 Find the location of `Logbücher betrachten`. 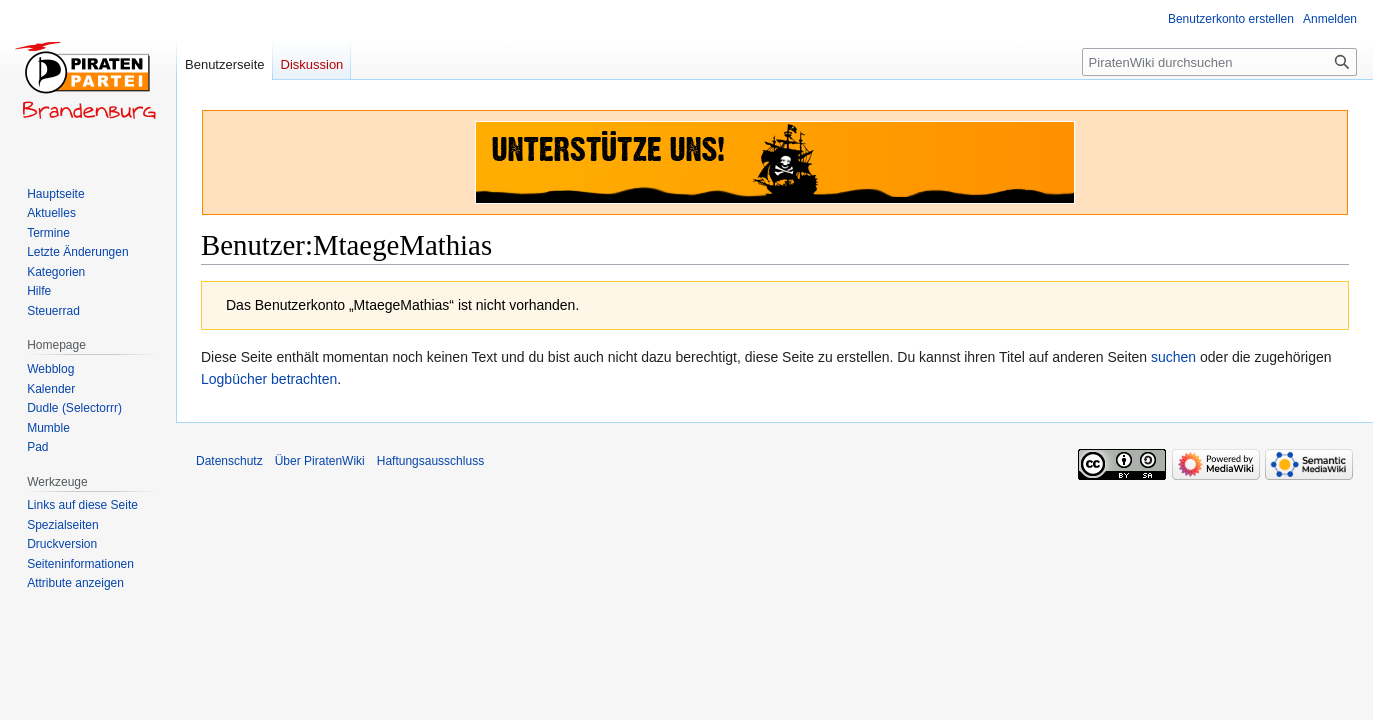

Logbücher betrachten is located at coordinates (269, 379).